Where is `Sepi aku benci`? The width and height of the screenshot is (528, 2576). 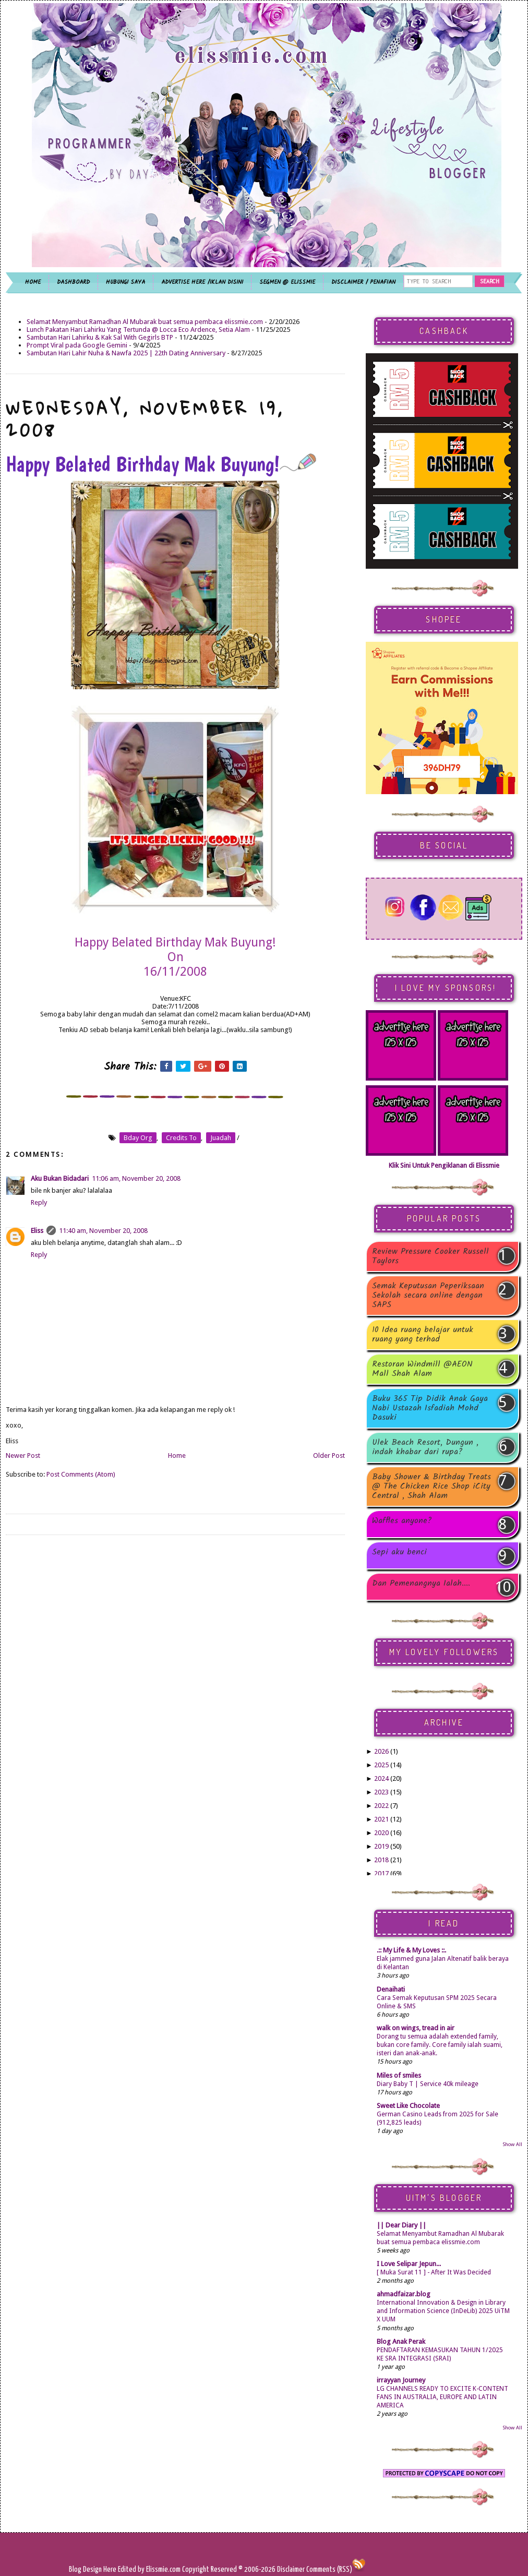 Sepi aku benci is located at coordinates (399, 1553).